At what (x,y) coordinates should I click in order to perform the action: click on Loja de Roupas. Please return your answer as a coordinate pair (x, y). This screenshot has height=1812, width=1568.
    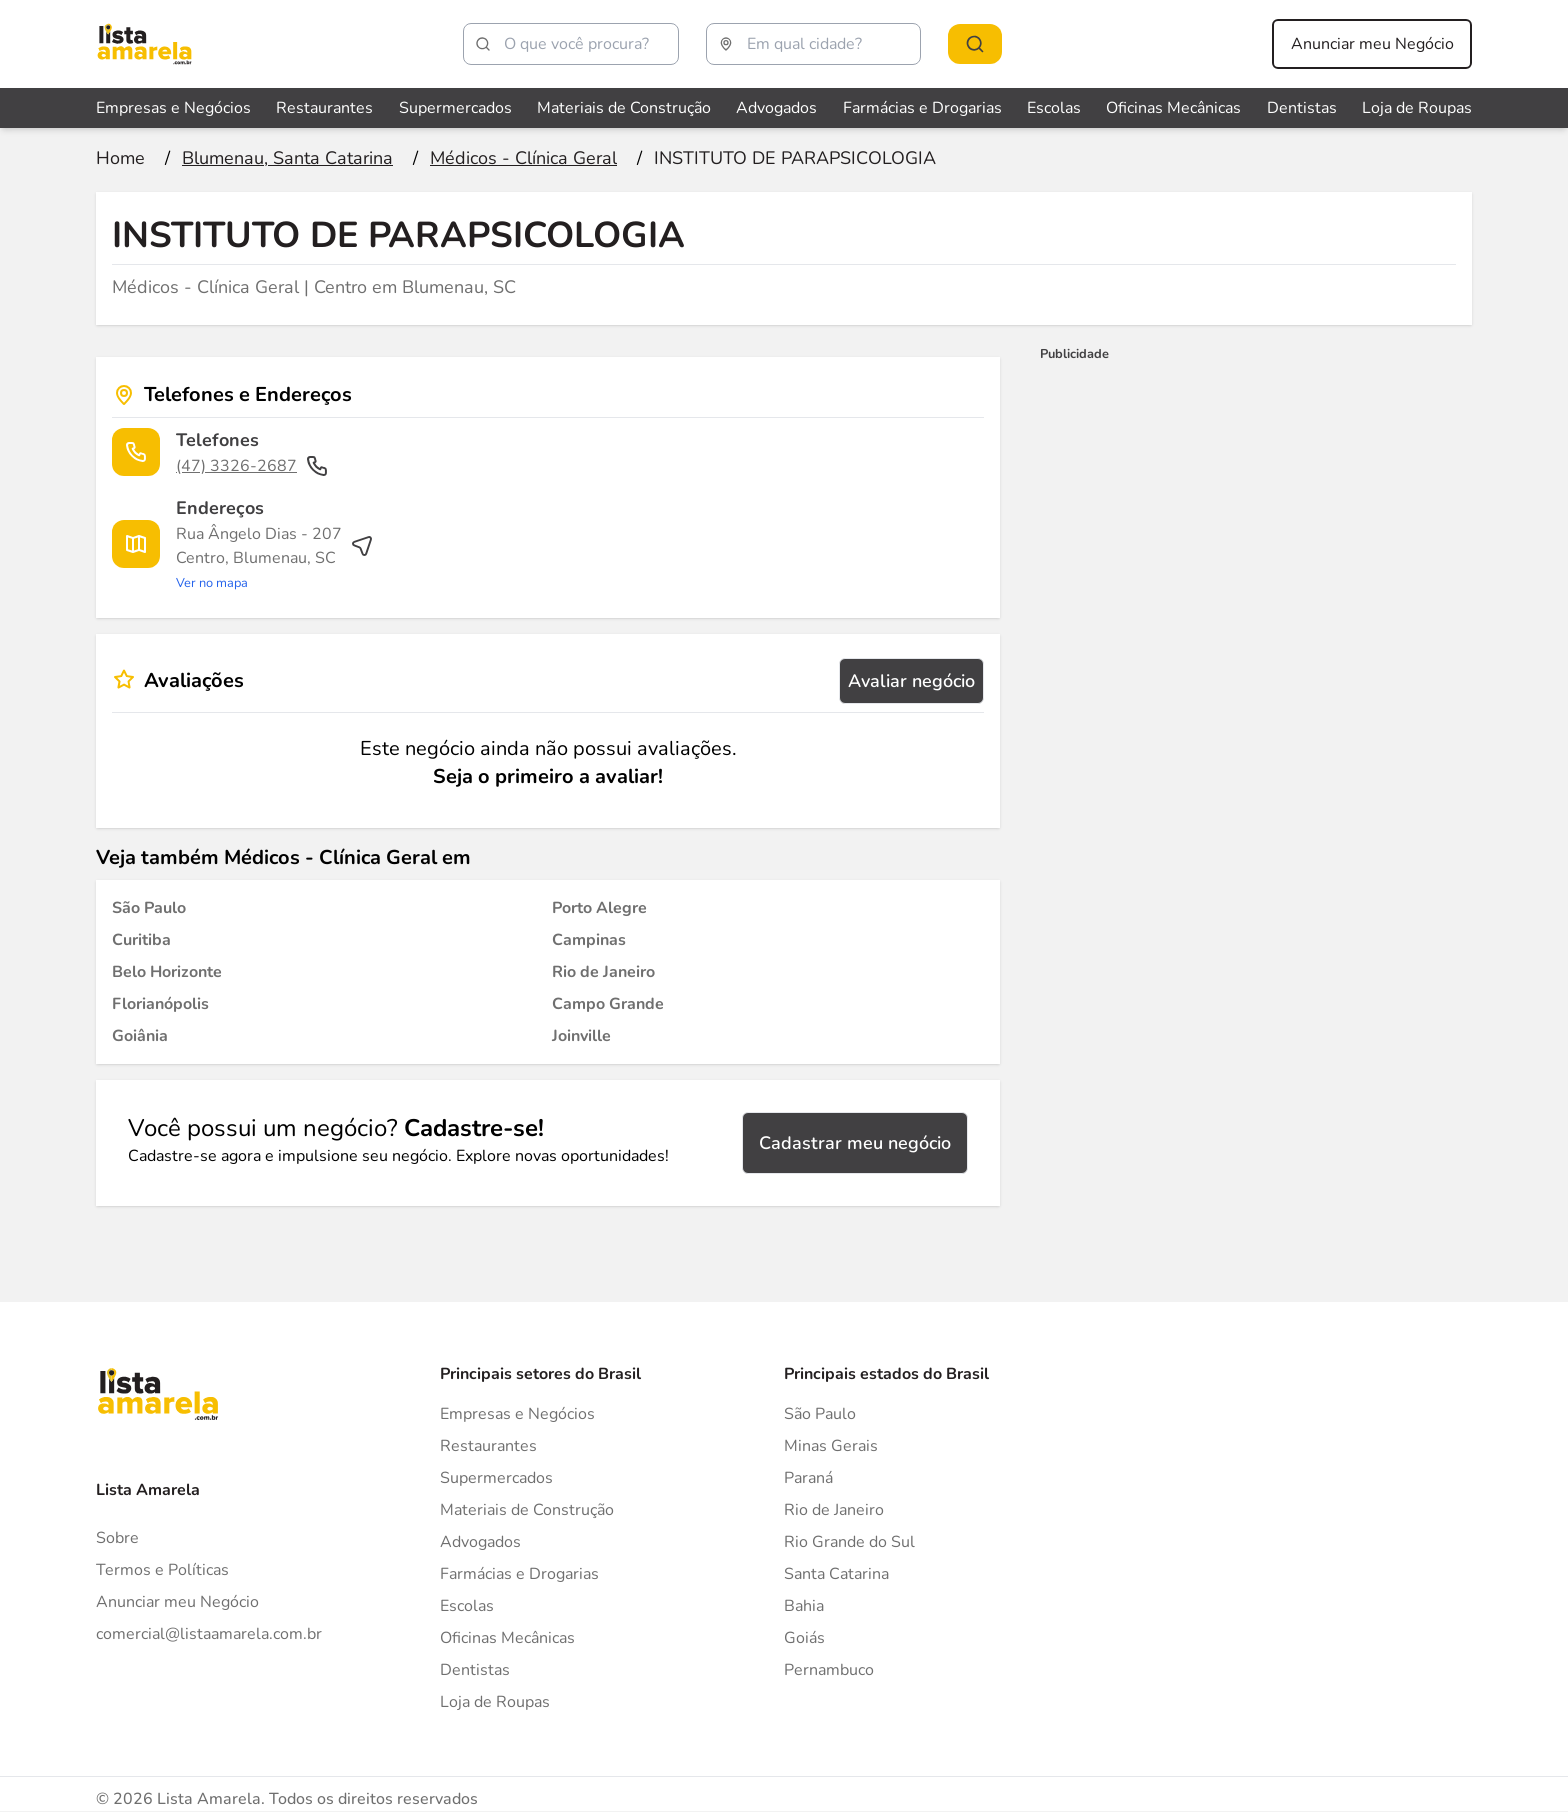
    Looking at the image, I should click on (495, 1702).